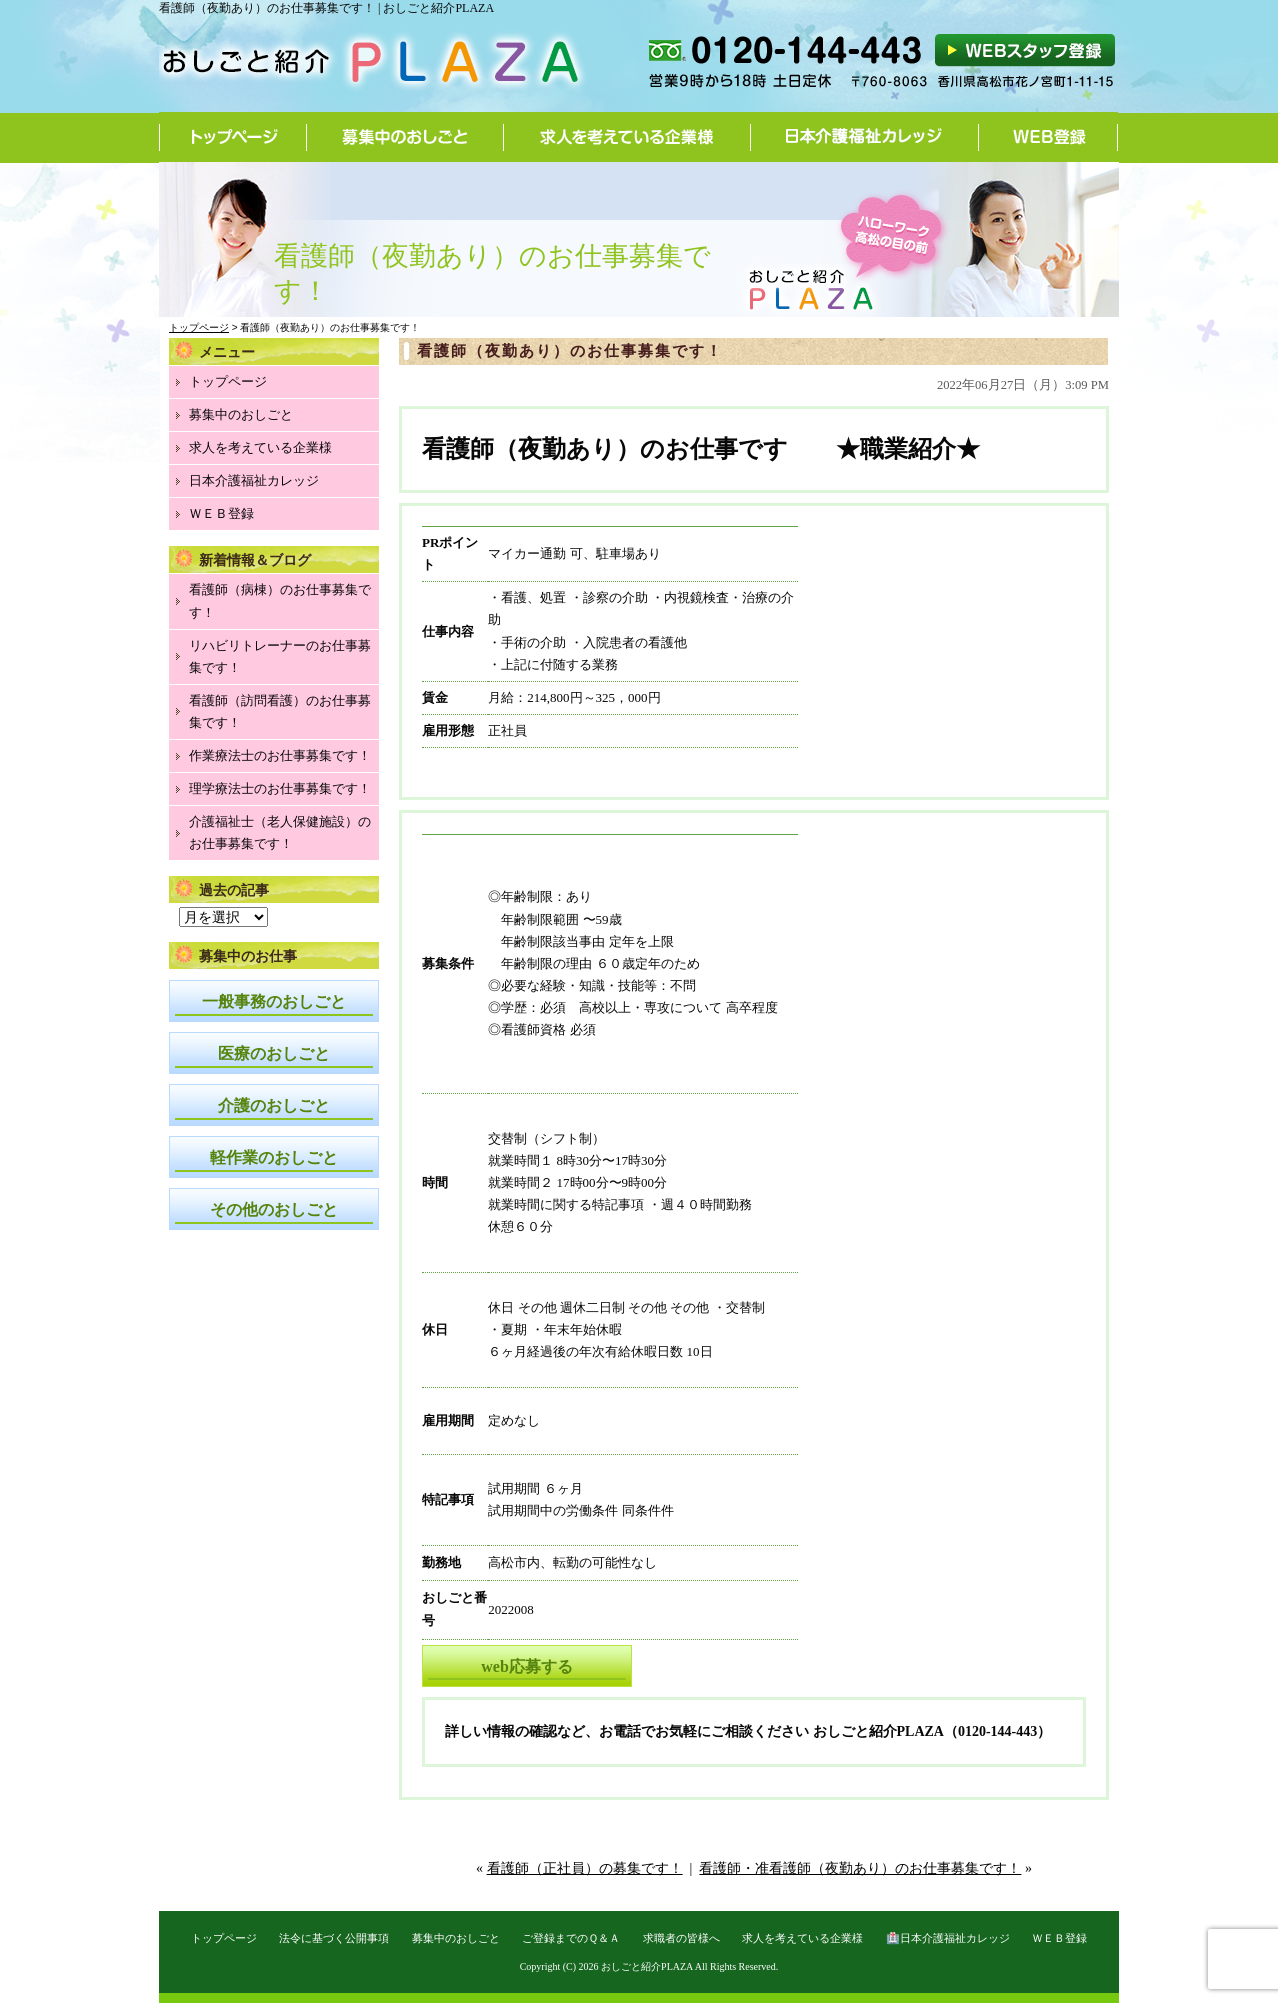  What do you see at coordinates (274, 1105) in the screenshot?
I see `介護のおしごと` at bounding box center [274, 1105].